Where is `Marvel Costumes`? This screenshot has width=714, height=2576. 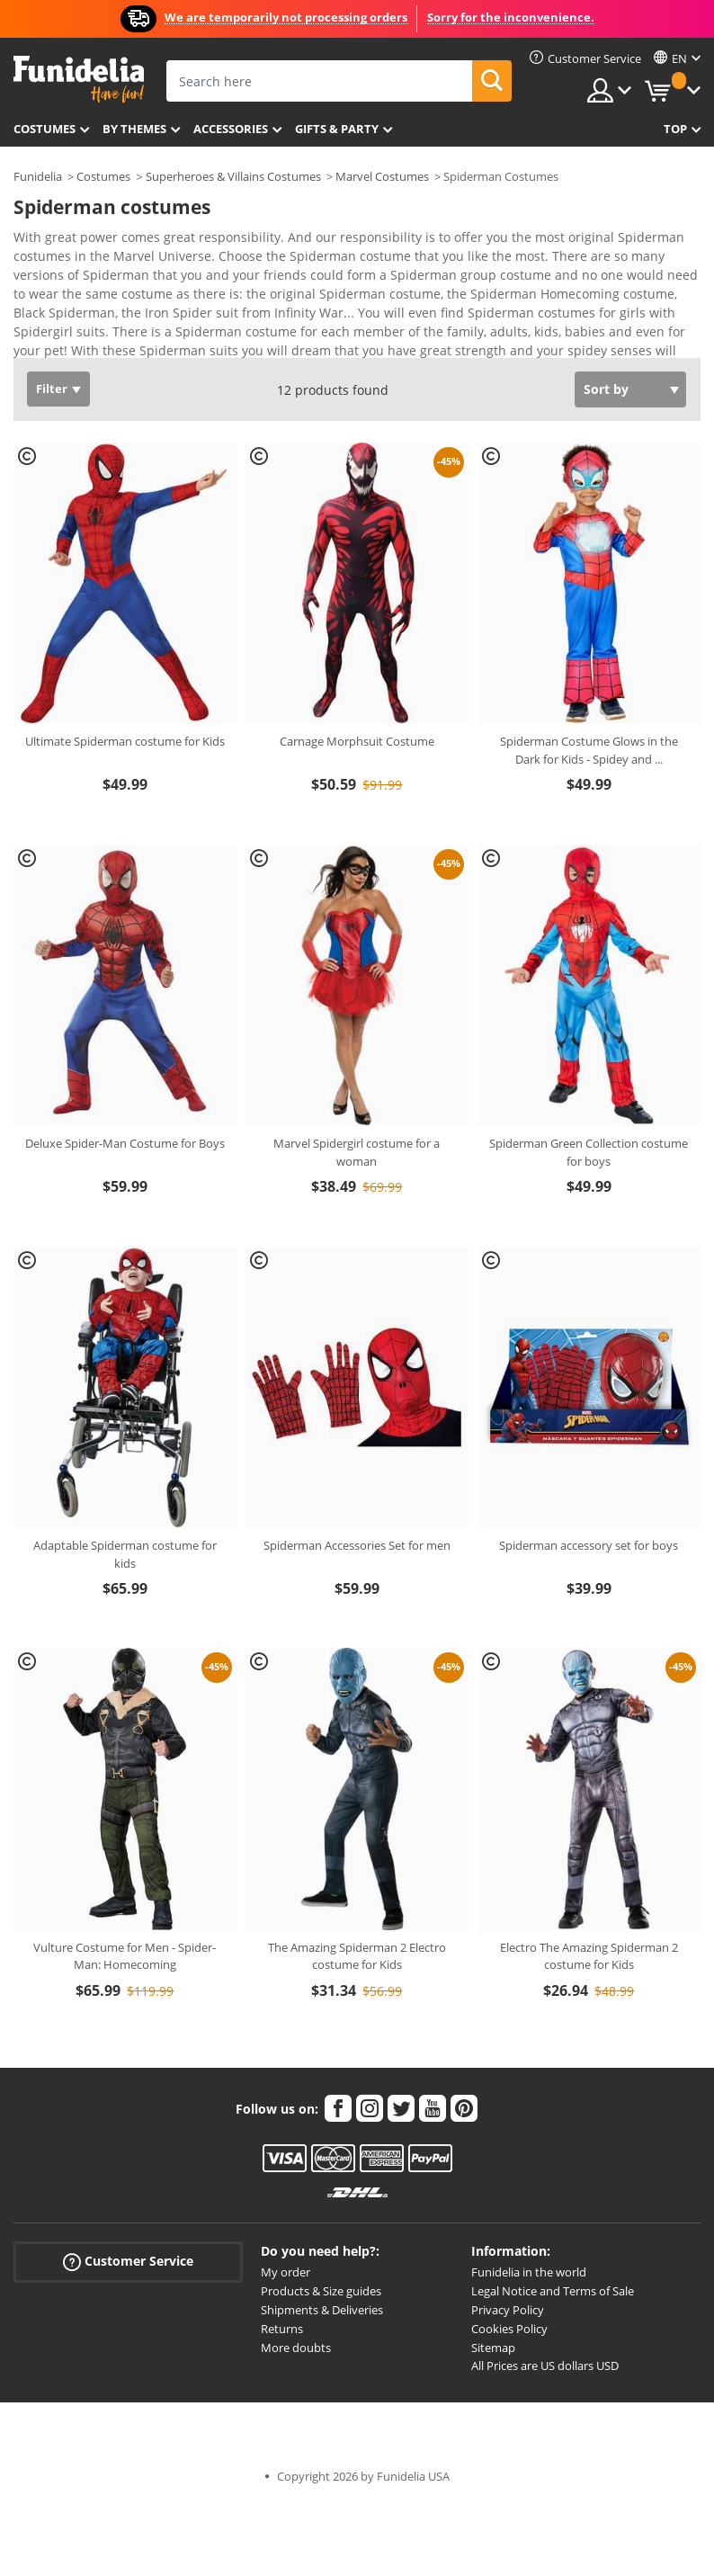
Marvel Costumes is located at coordinates (382, 176).